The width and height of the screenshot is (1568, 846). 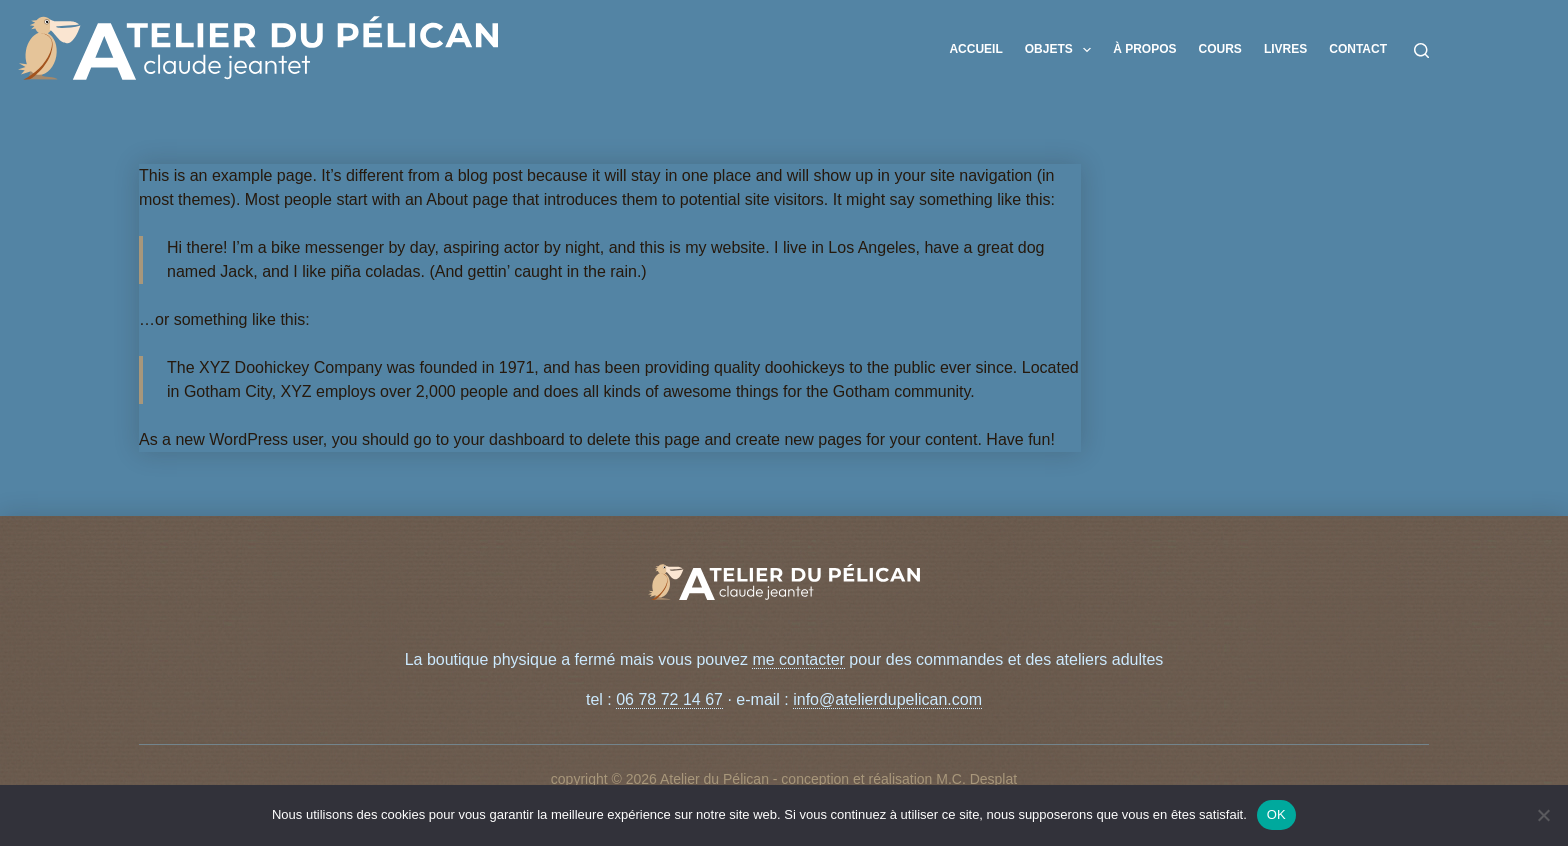 I want to click on accueil, so click(x=975, y=49).